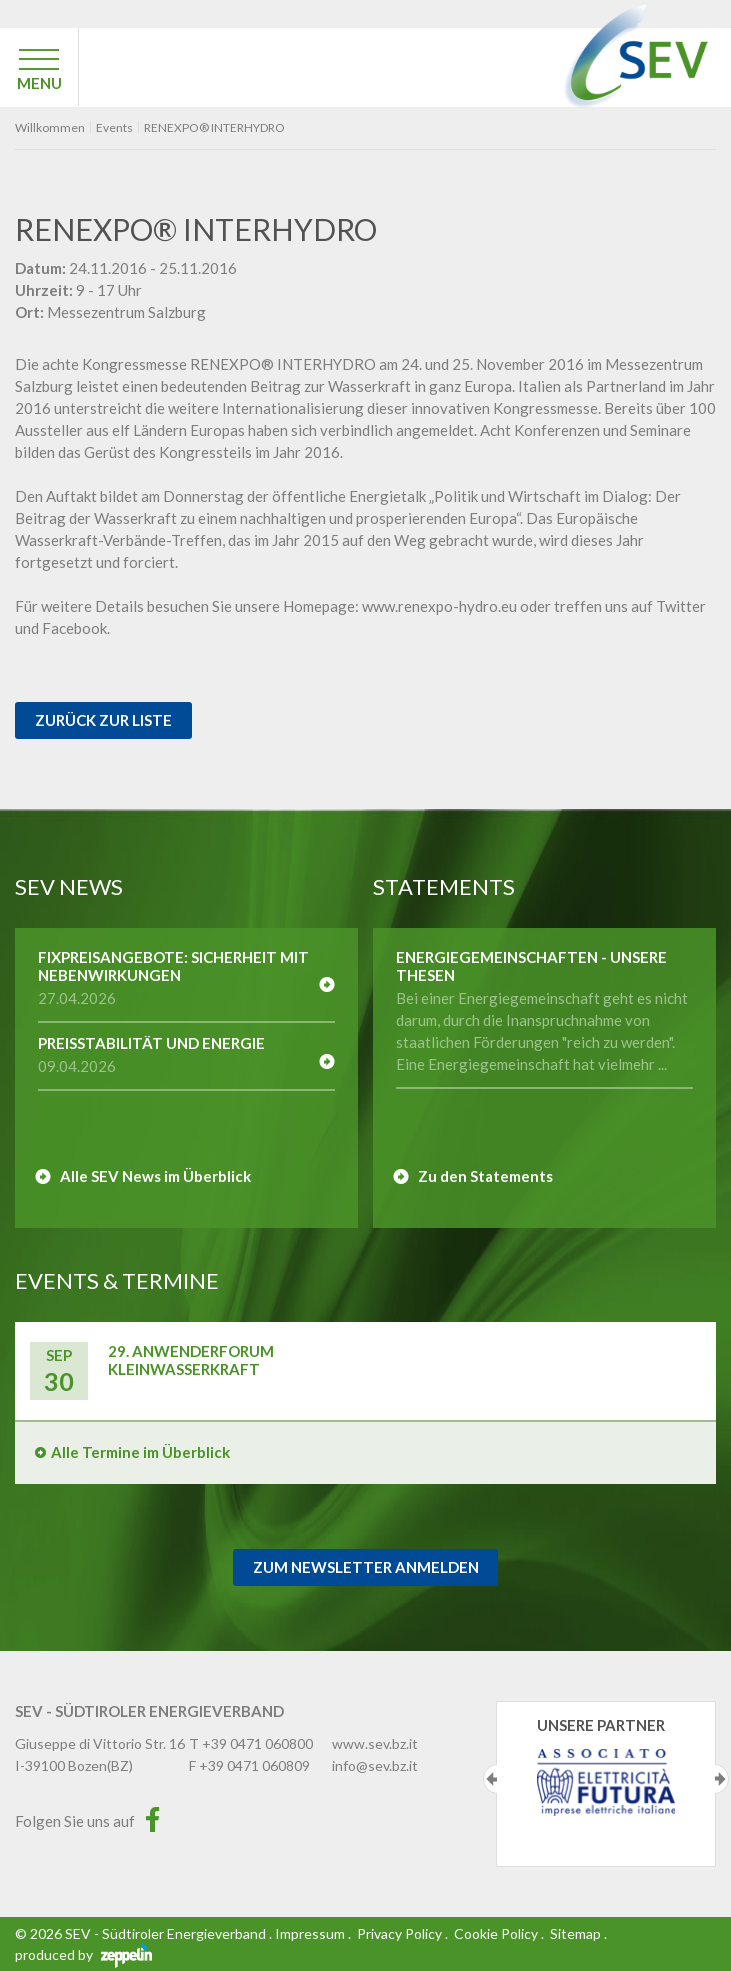  What do you see at coordinates (140, 1452) in the screenshot?
I see `Alle Termine im Überblick` at bounding box center [140, 1452].